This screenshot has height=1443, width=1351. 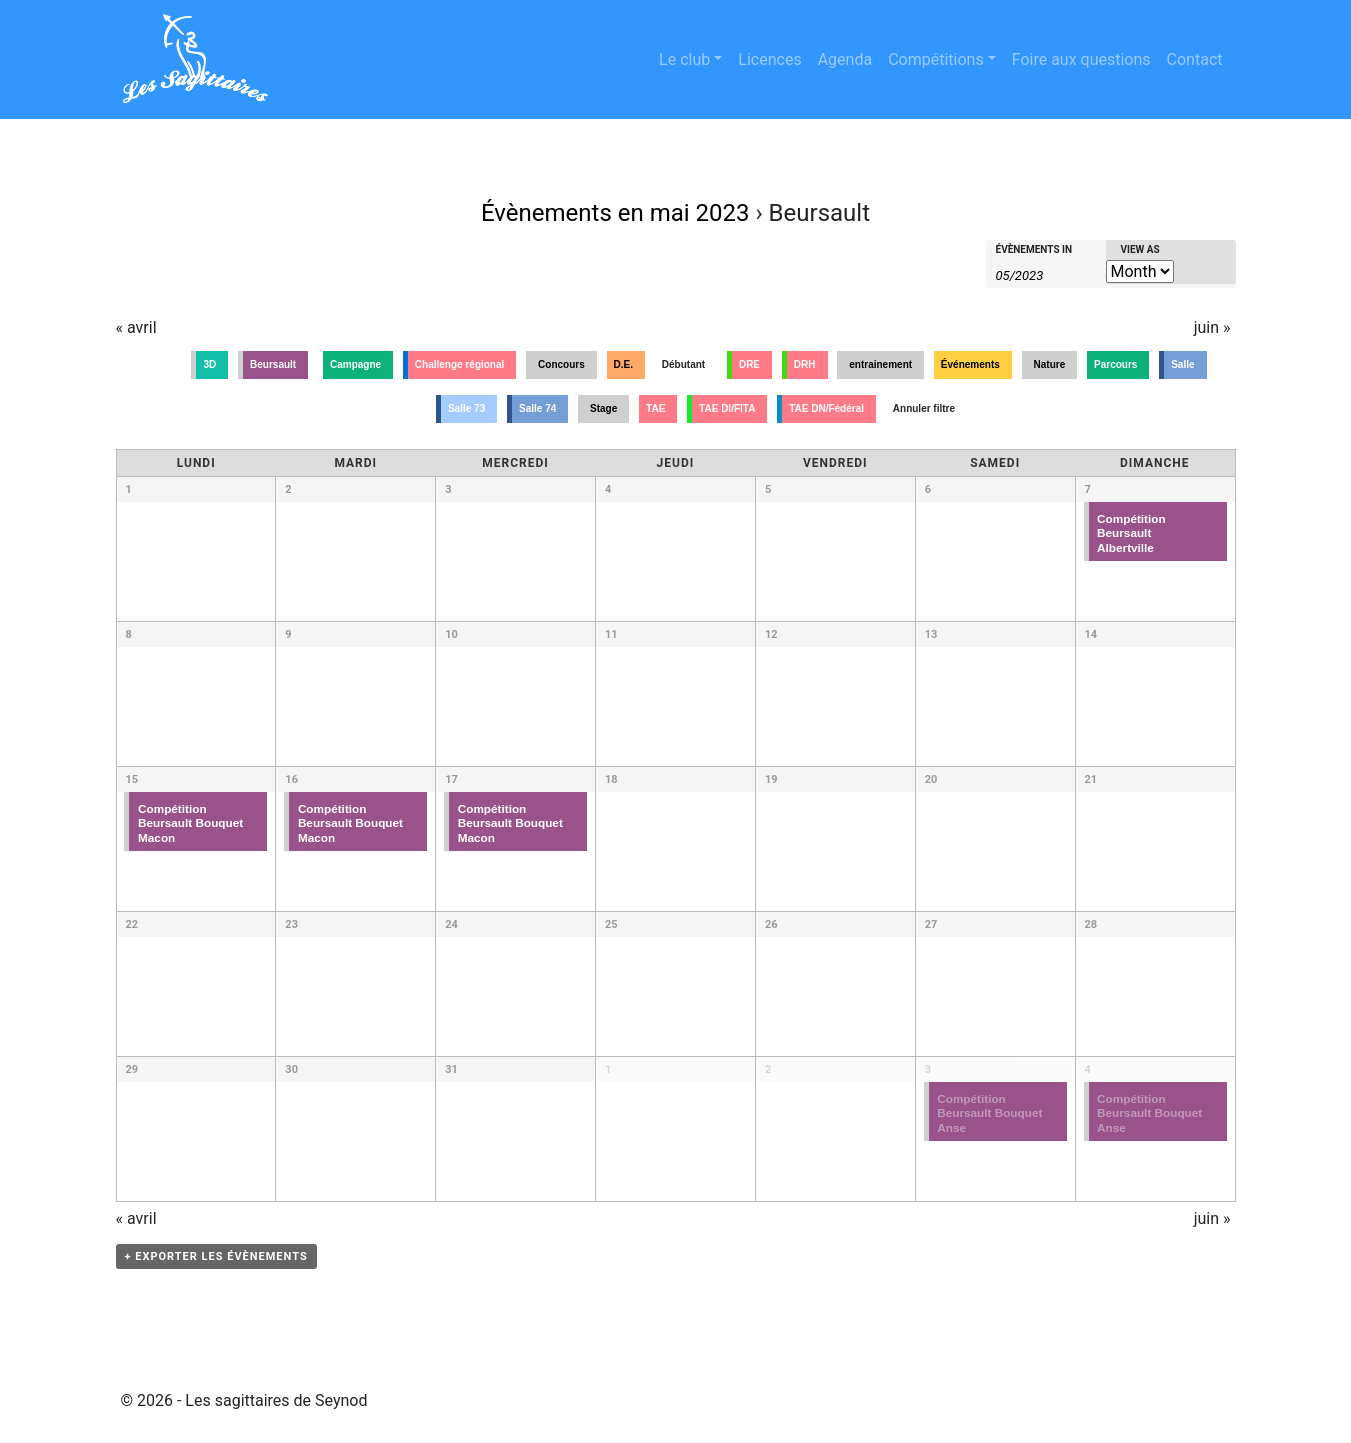 What do you see at coordinates (190, 823) in the screenshot?
I see `Compétition Beursault Bouquet Macon` at bounding box center [190, 823].